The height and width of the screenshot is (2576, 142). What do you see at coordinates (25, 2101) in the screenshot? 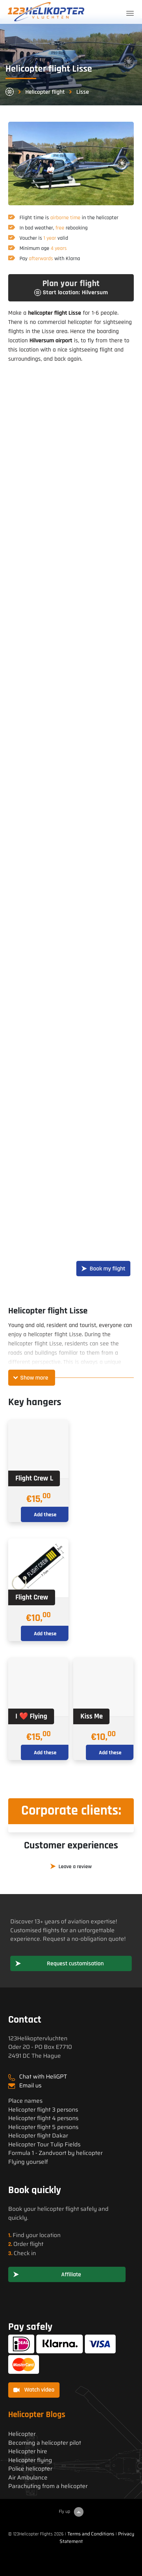
I see `Place names` at bounding box center [25, 2101].